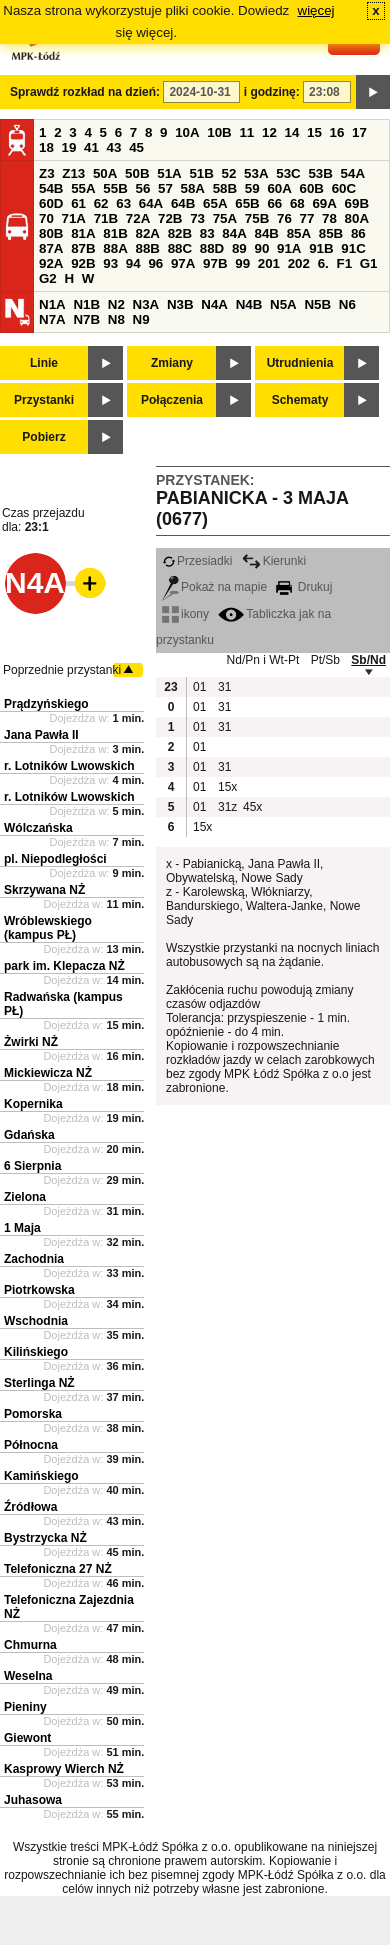 This screenshot has width=390, height=1945. What do you see at coordinates (269, 132) in the screenshot?
I see `12` at bounding box center [269, 132].